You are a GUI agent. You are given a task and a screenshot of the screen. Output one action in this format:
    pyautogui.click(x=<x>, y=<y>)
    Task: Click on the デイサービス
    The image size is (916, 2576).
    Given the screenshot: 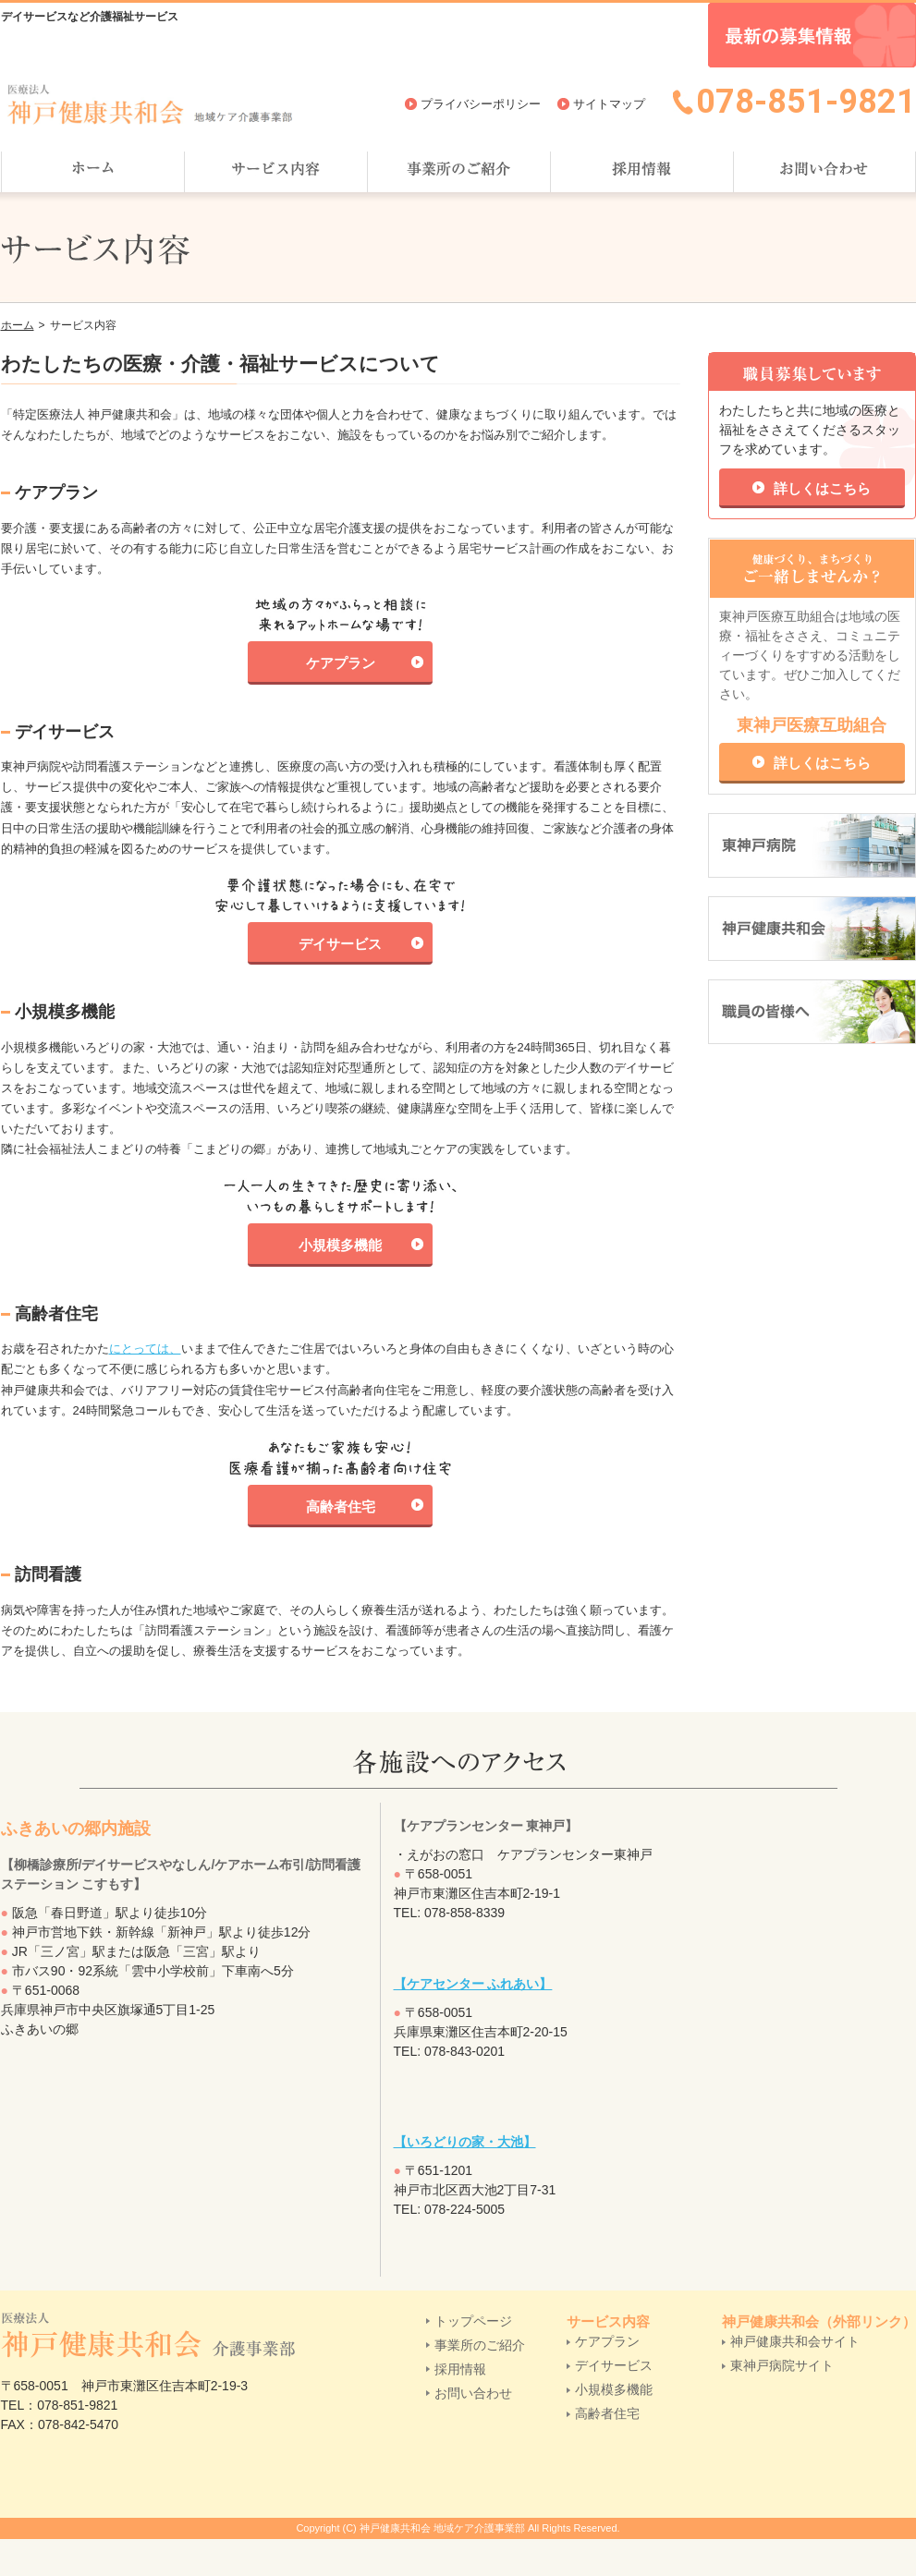 What is the action you would take?
    pyautogui.click(x=340, y=944)
    